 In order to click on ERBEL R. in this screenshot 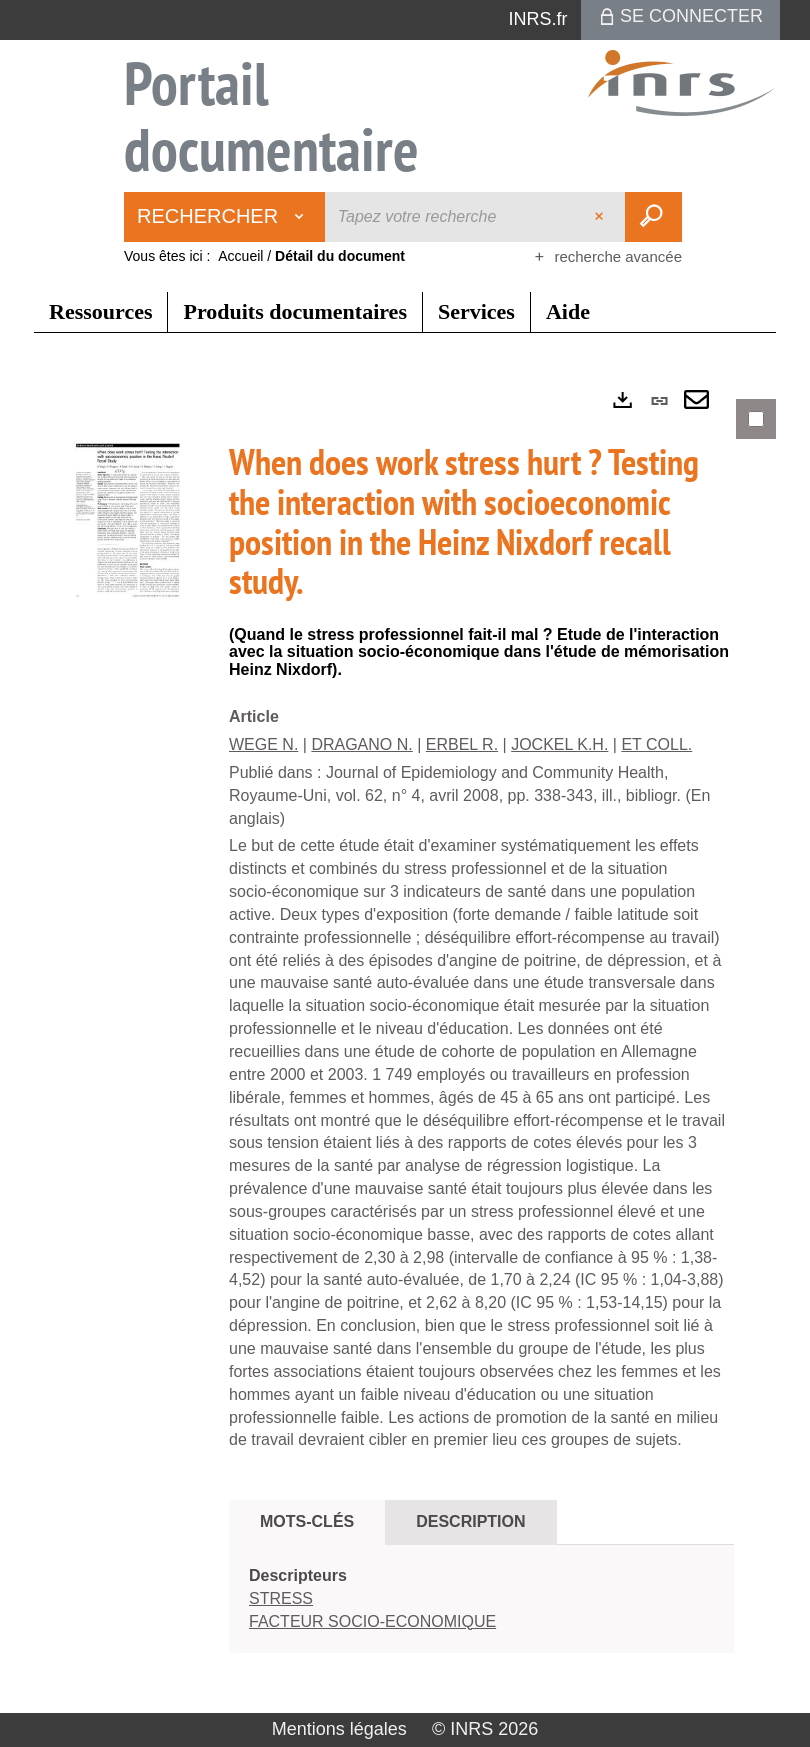, I will do `click(462, 744)`.